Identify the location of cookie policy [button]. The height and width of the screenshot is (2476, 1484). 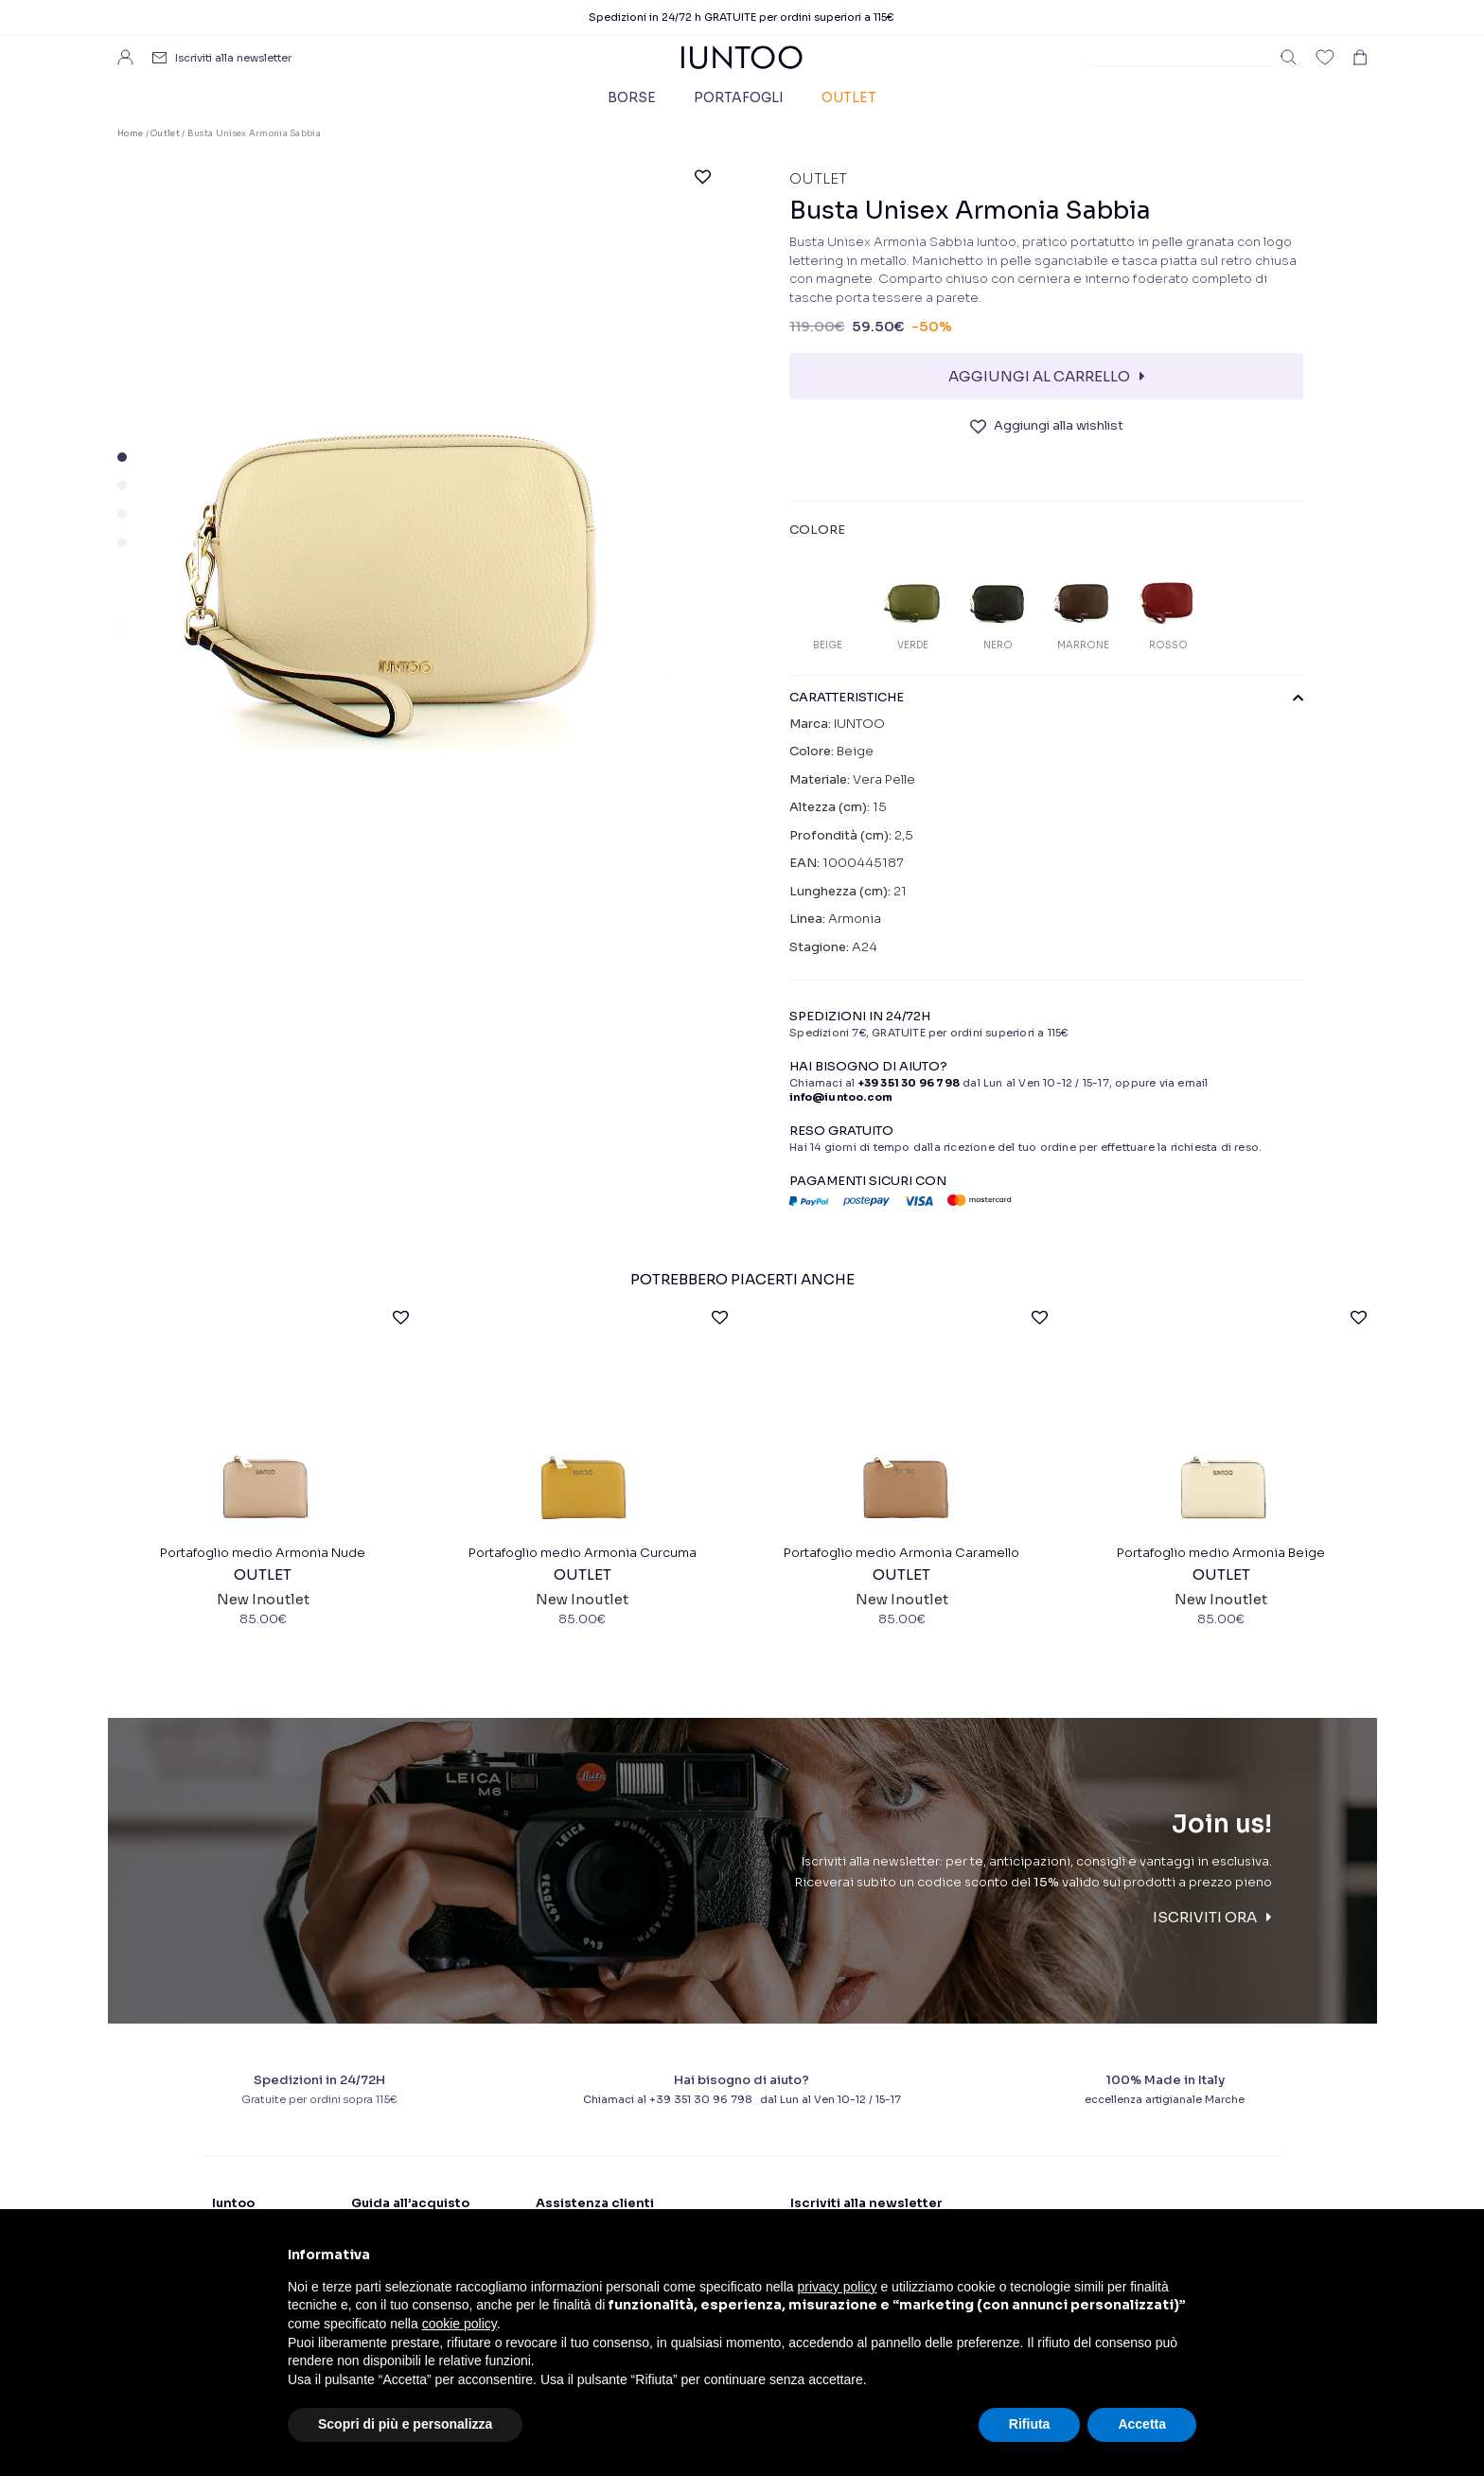
(459, 2323).